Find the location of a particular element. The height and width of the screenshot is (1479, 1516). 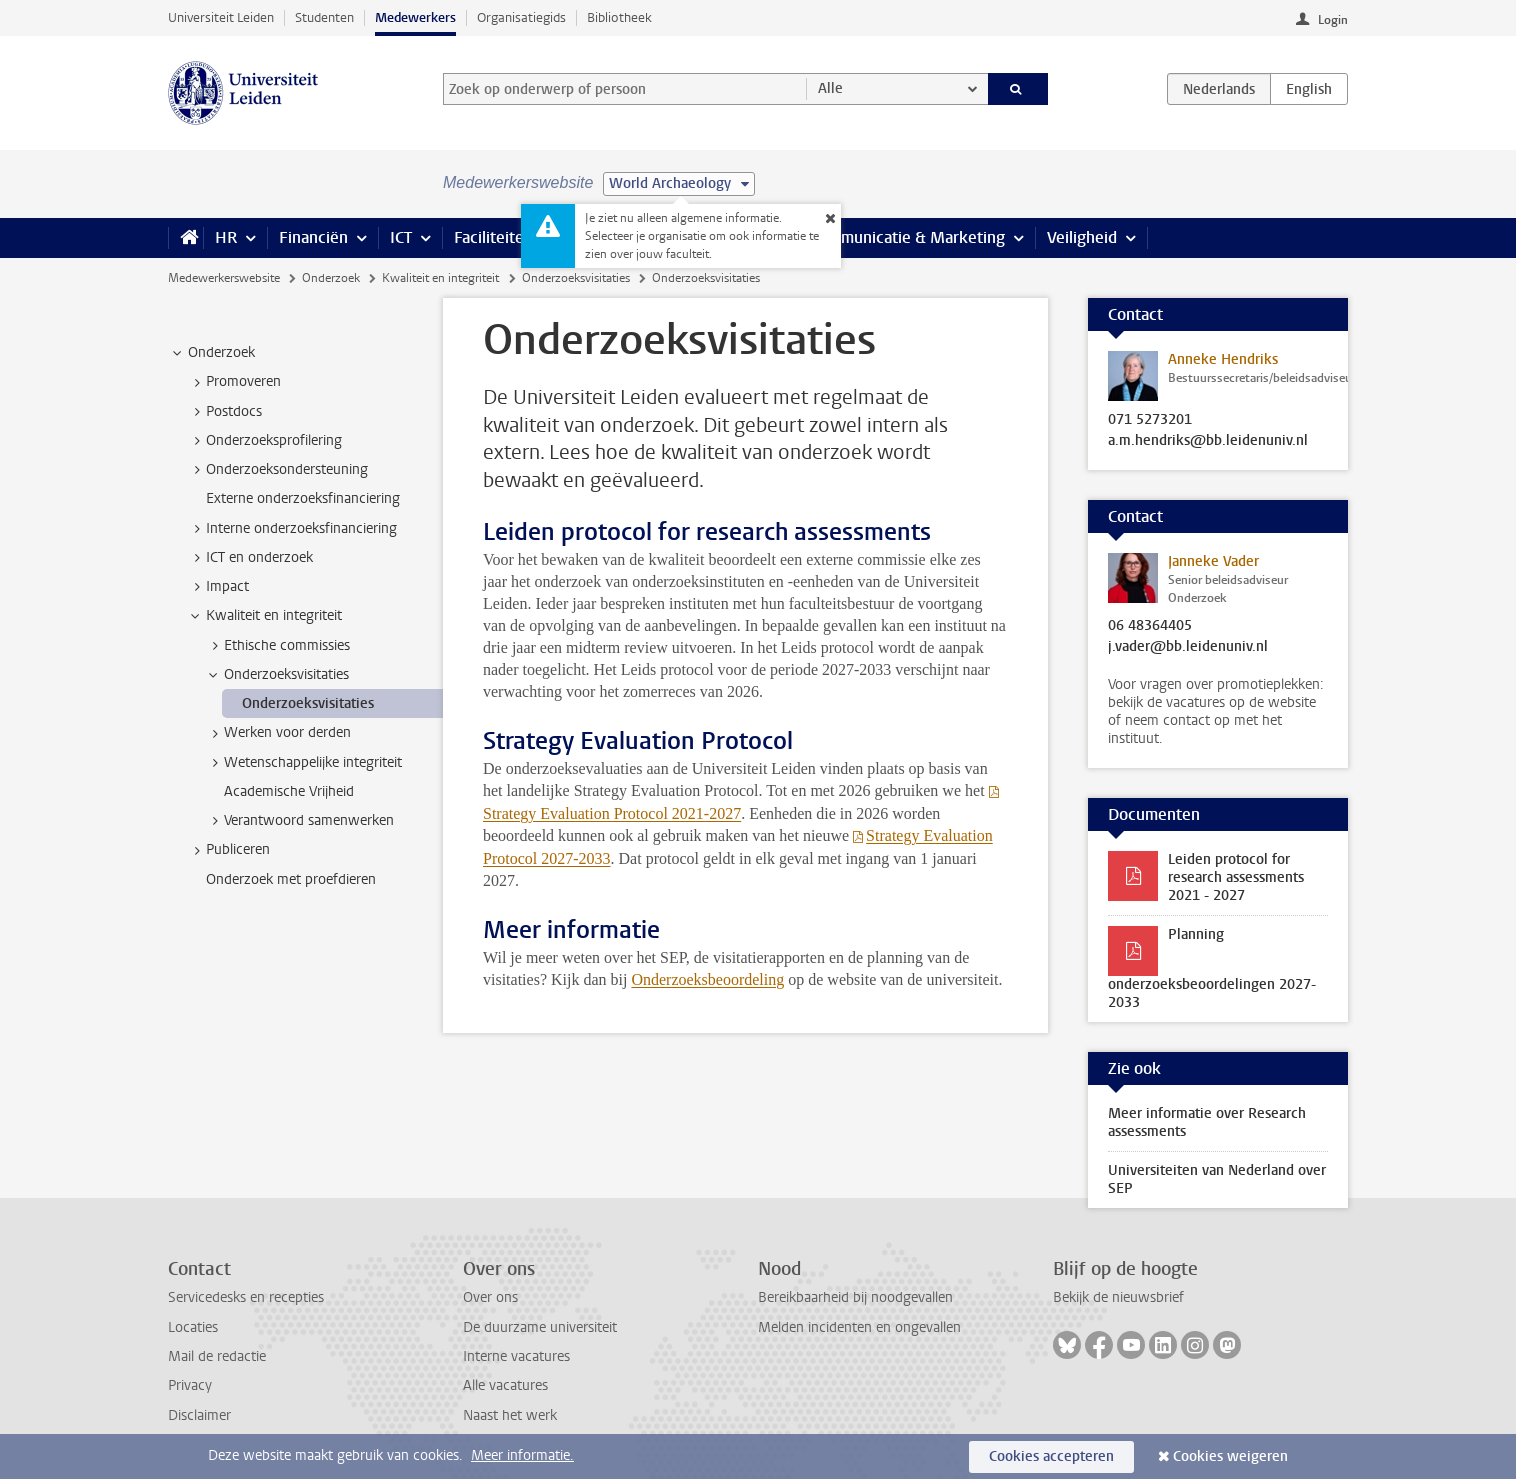

Alle is located at coordinates (830, 88).